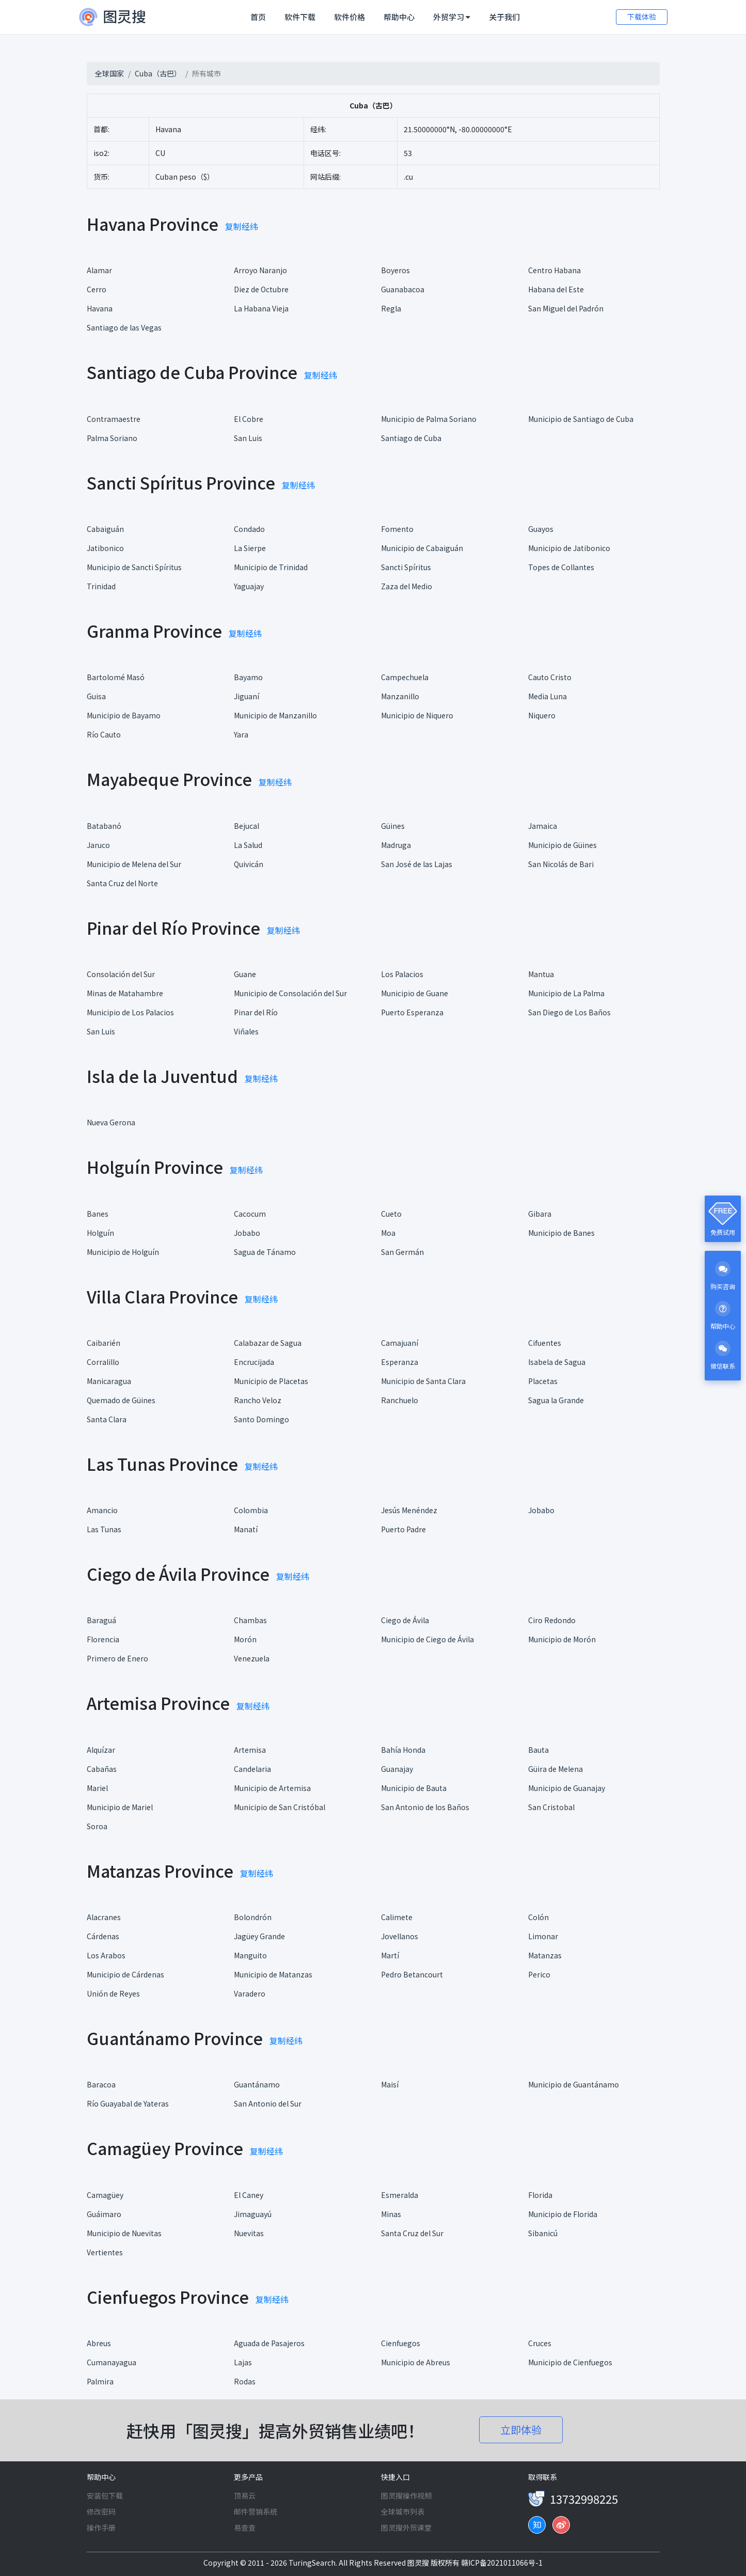 Image resolution: width=746 pixels, height=2576 pixels. What do you see at coordinates (541, 974) in the screenshot?
I see `Mantua` at bounding box center [541, 974].